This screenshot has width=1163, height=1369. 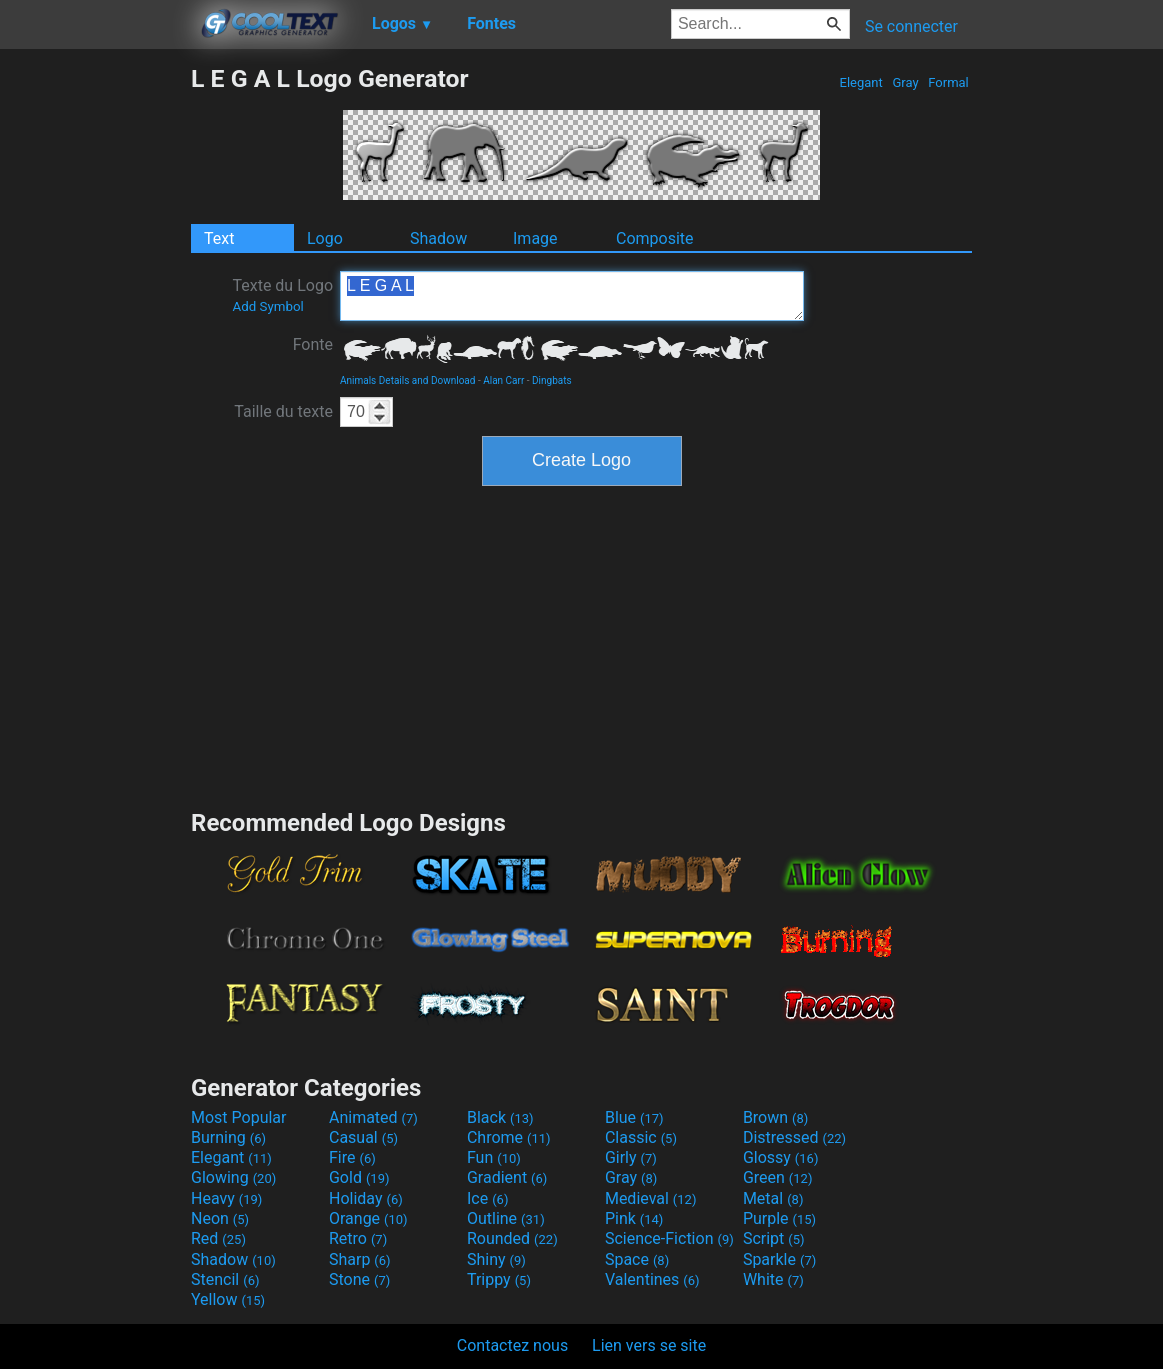 What do you see at coordinates (239, 1117) in the screenshot?
I see `Most Popular` at bounding box center [239, 1117].